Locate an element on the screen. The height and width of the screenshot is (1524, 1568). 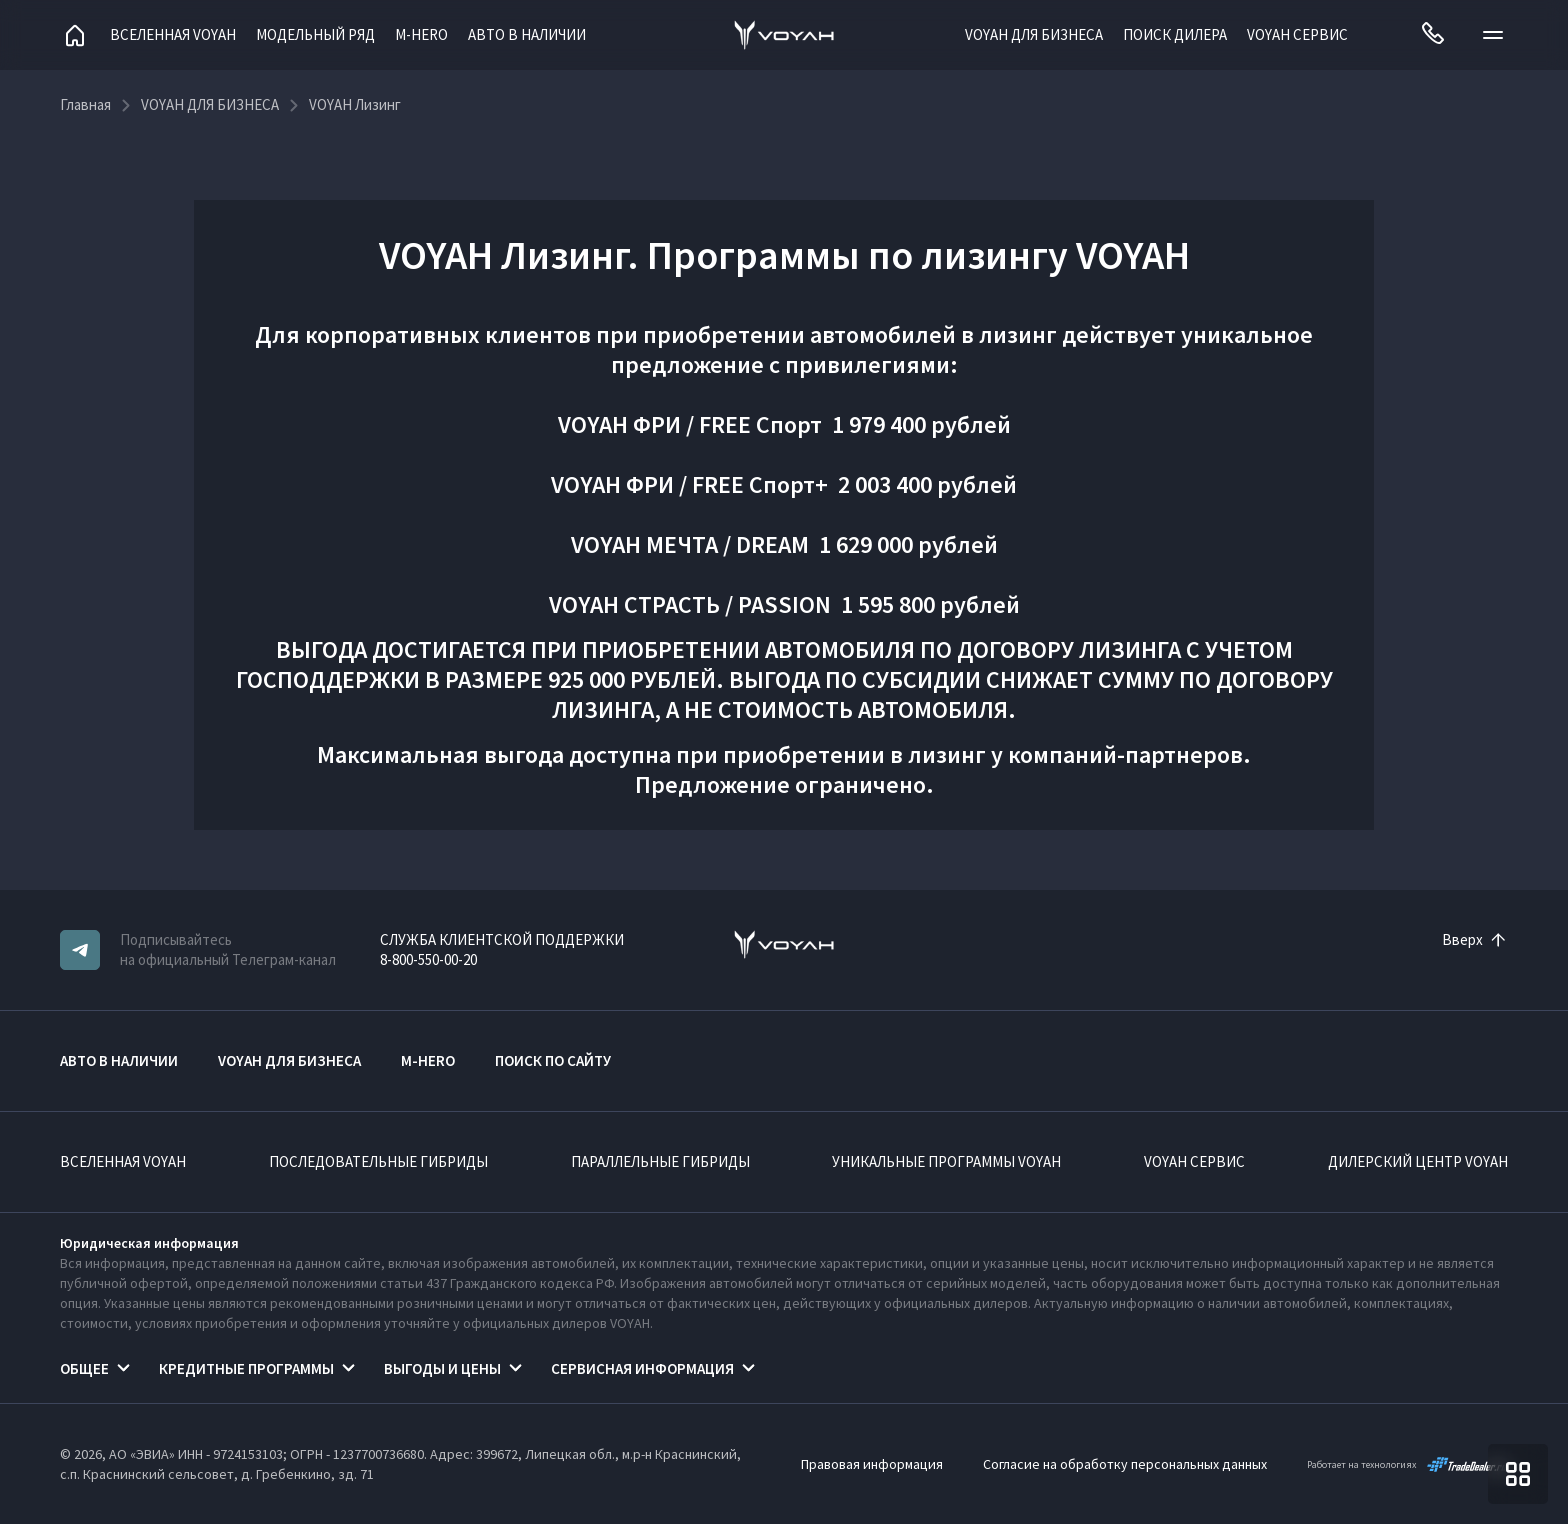
Вселенная VOYAH is located at coordinates (173, 34).